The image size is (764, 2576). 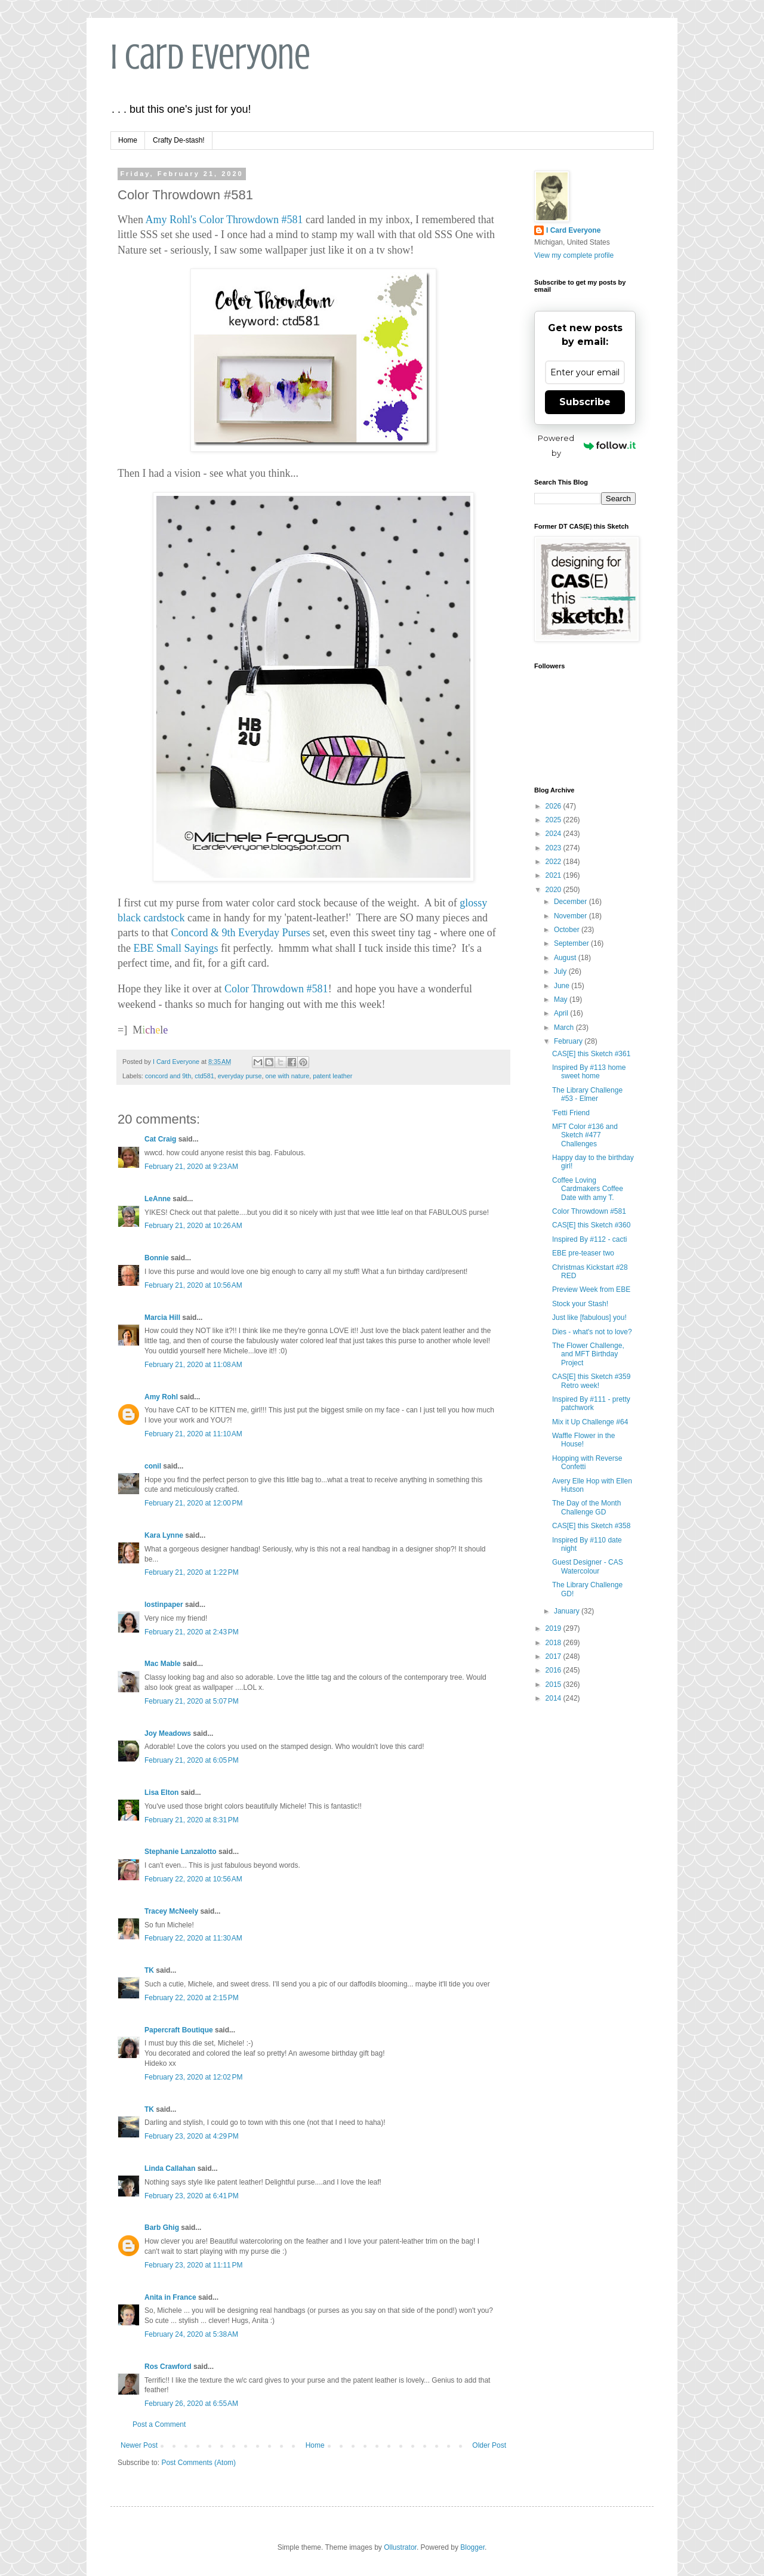 What do you see at coordinates (554, 820) in the screenshot?
I see `2025` at bounding box center [554, 820].